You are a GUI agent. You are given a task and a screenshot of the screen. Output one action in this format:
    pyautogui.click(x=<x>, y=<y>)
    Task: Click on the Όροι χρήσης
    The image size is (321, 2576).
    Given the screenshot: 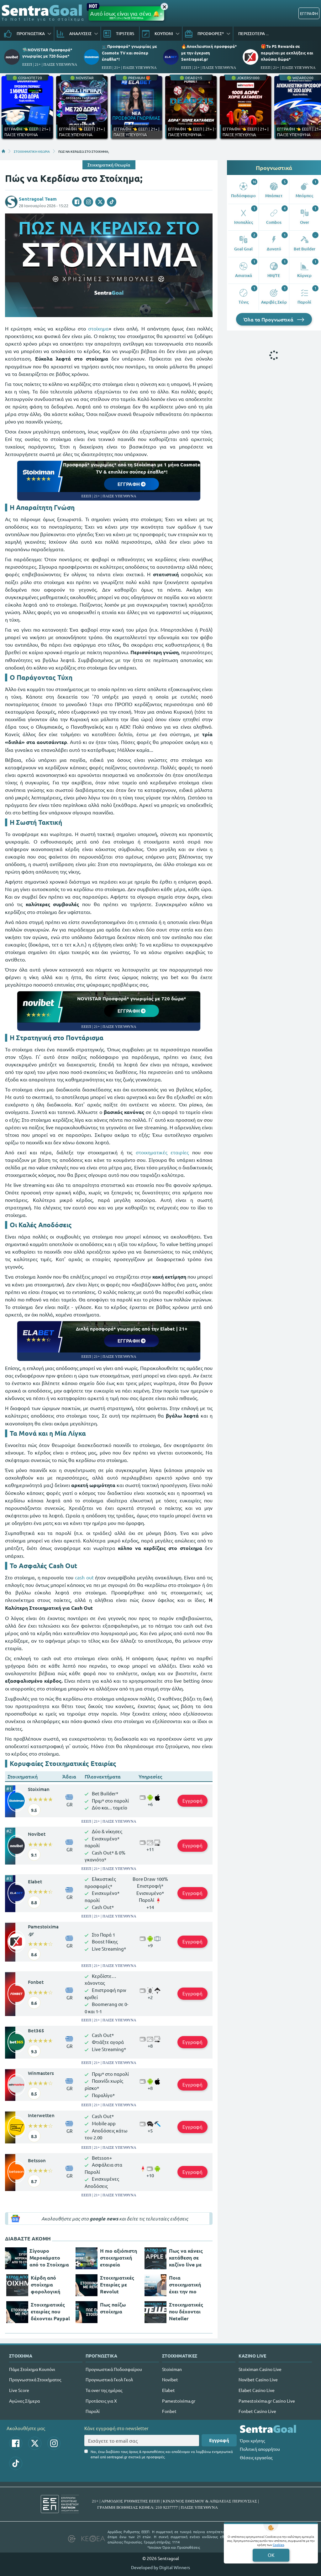 What is the action you would take?
    pyautogui.click(x=252, y=2440)
    